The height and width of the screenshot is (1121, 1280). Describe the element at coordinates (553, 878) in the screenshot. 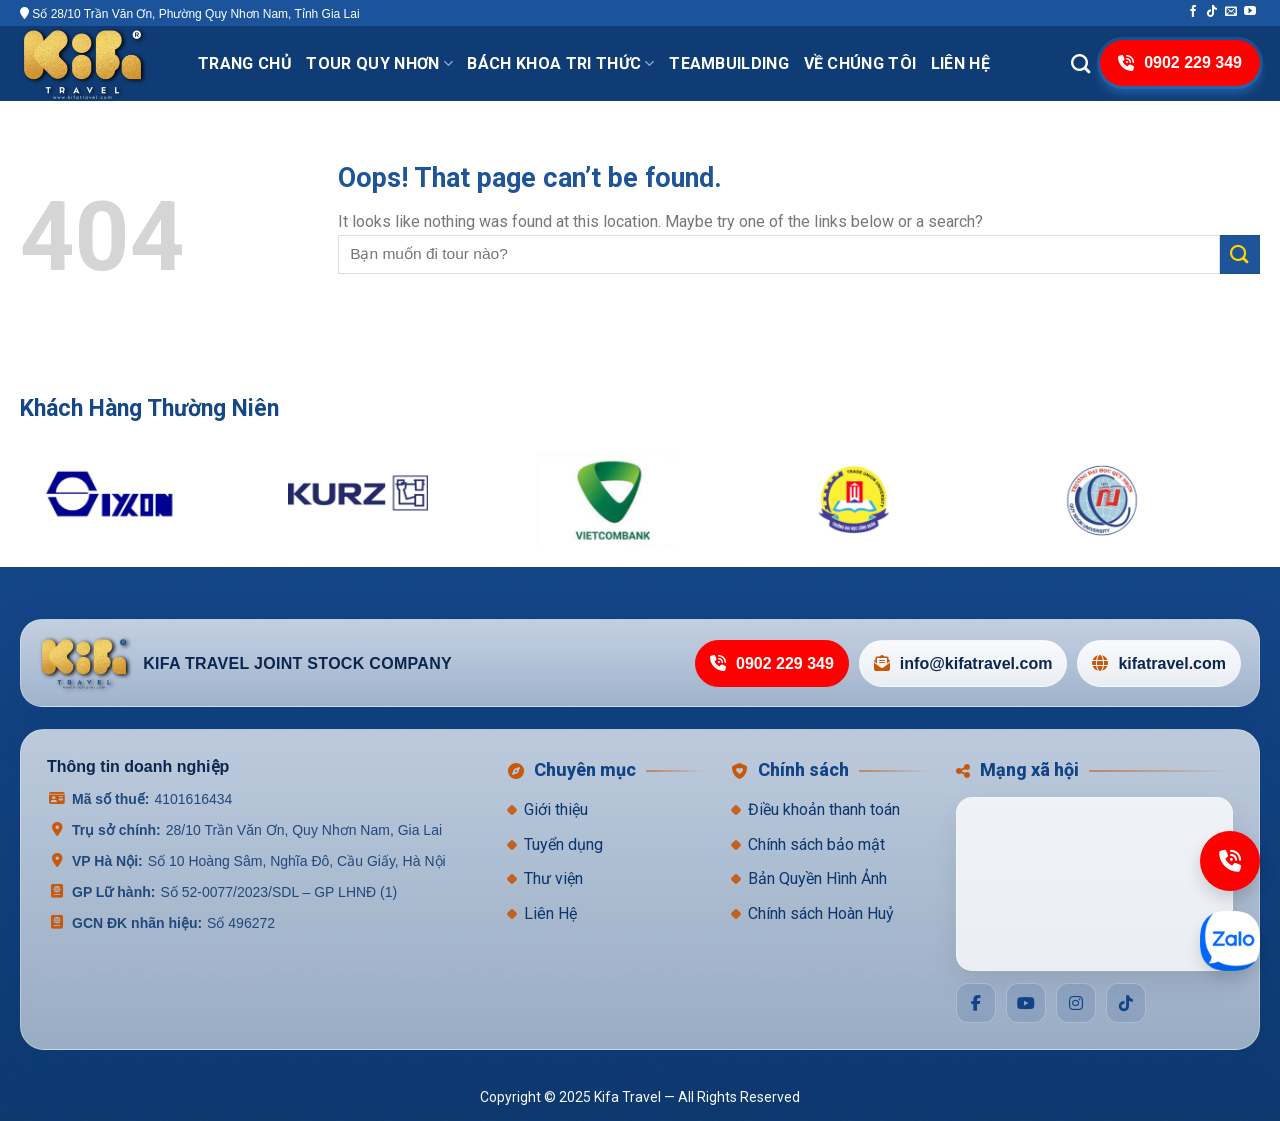

I see `Thư viện` at that location.